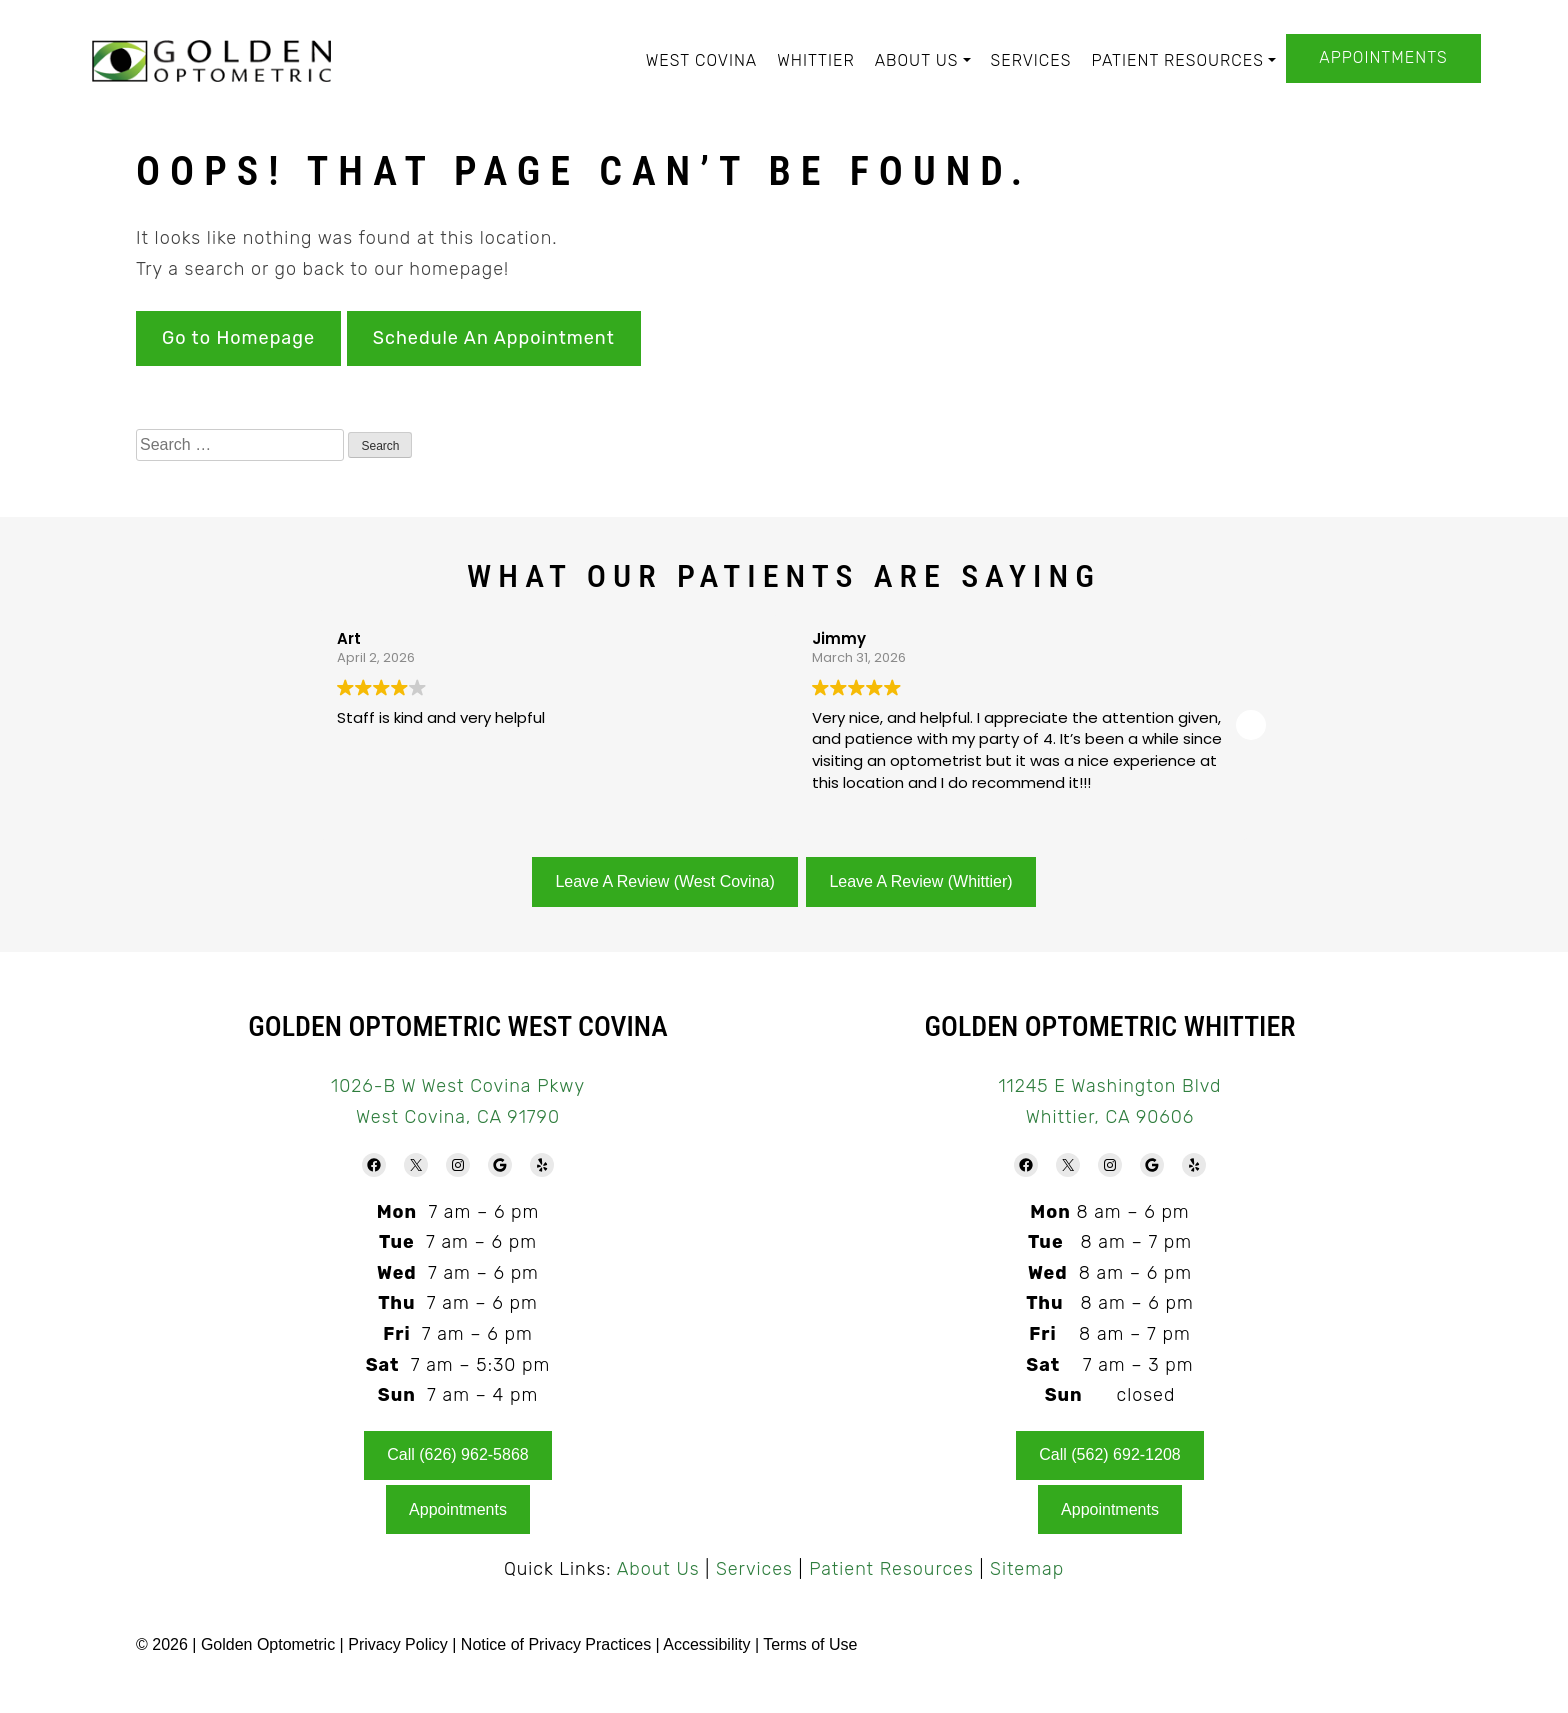 This screenshot has height=1713, width=1568. I want to click on Whittier, so click(815, 60).